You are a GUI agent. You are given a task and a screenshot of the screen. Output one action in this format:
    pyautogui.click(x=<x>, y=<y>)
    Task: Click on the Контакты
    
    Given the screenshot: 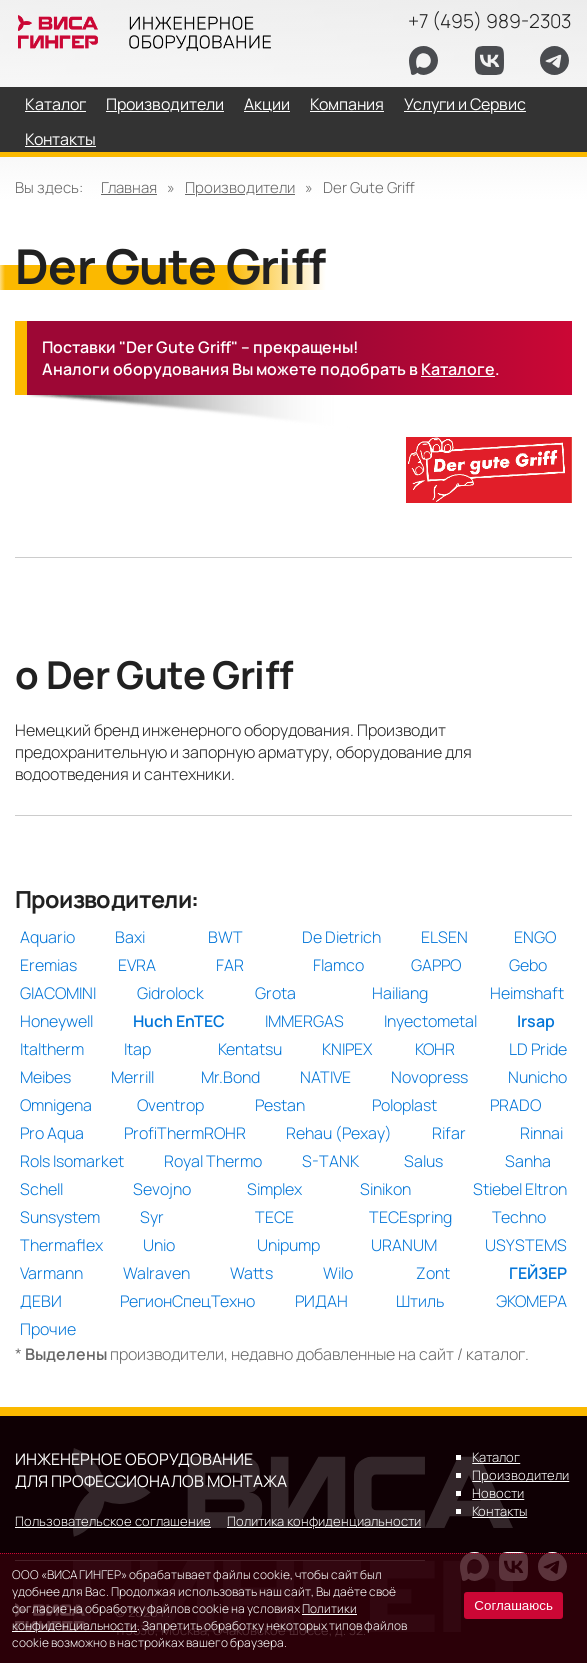 What is the action you would take?
    pyautogui.click(x=60, y=139)
    